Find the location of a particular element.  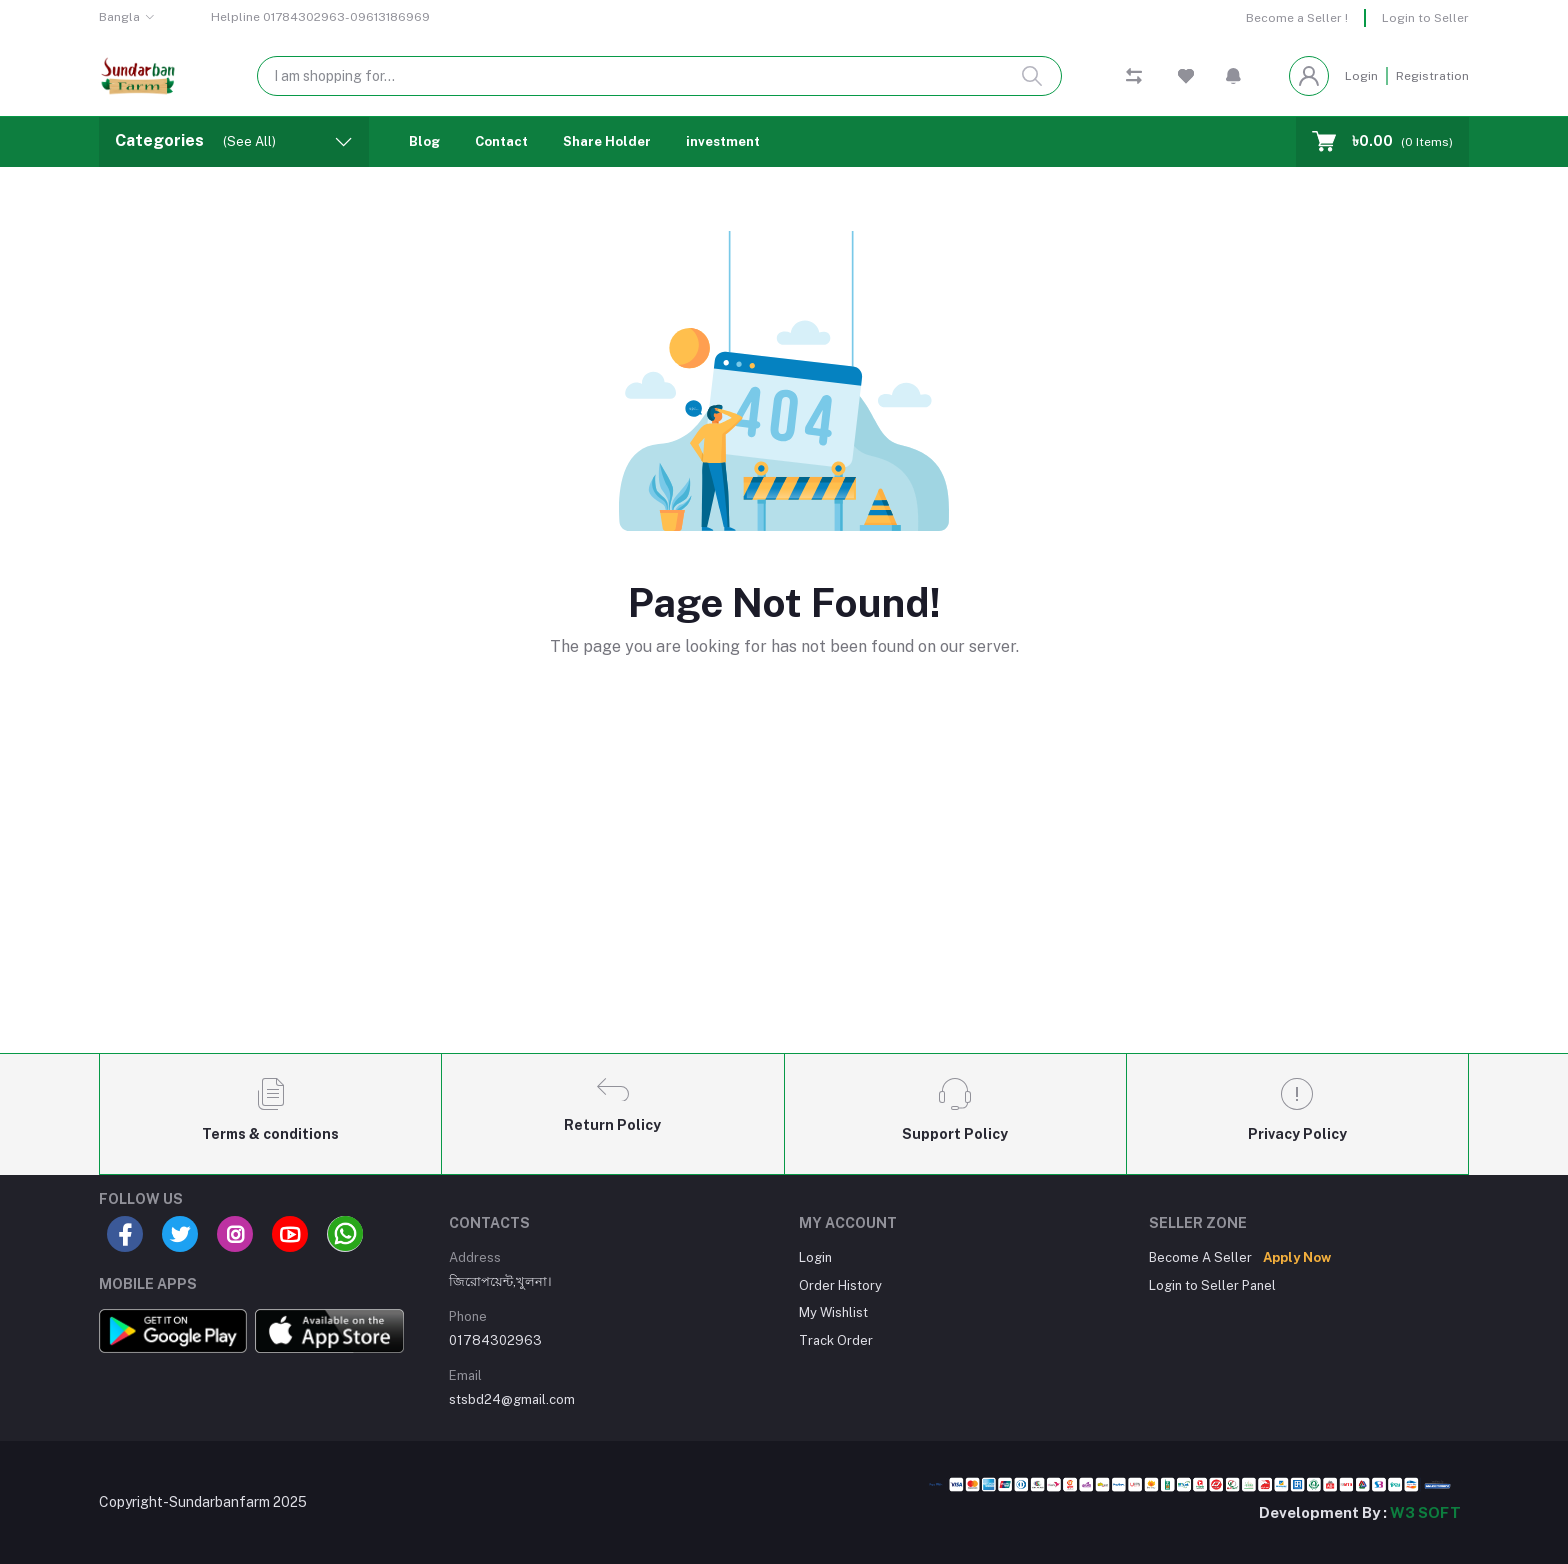

Apply Now is located at coordinates (1297, 1257).